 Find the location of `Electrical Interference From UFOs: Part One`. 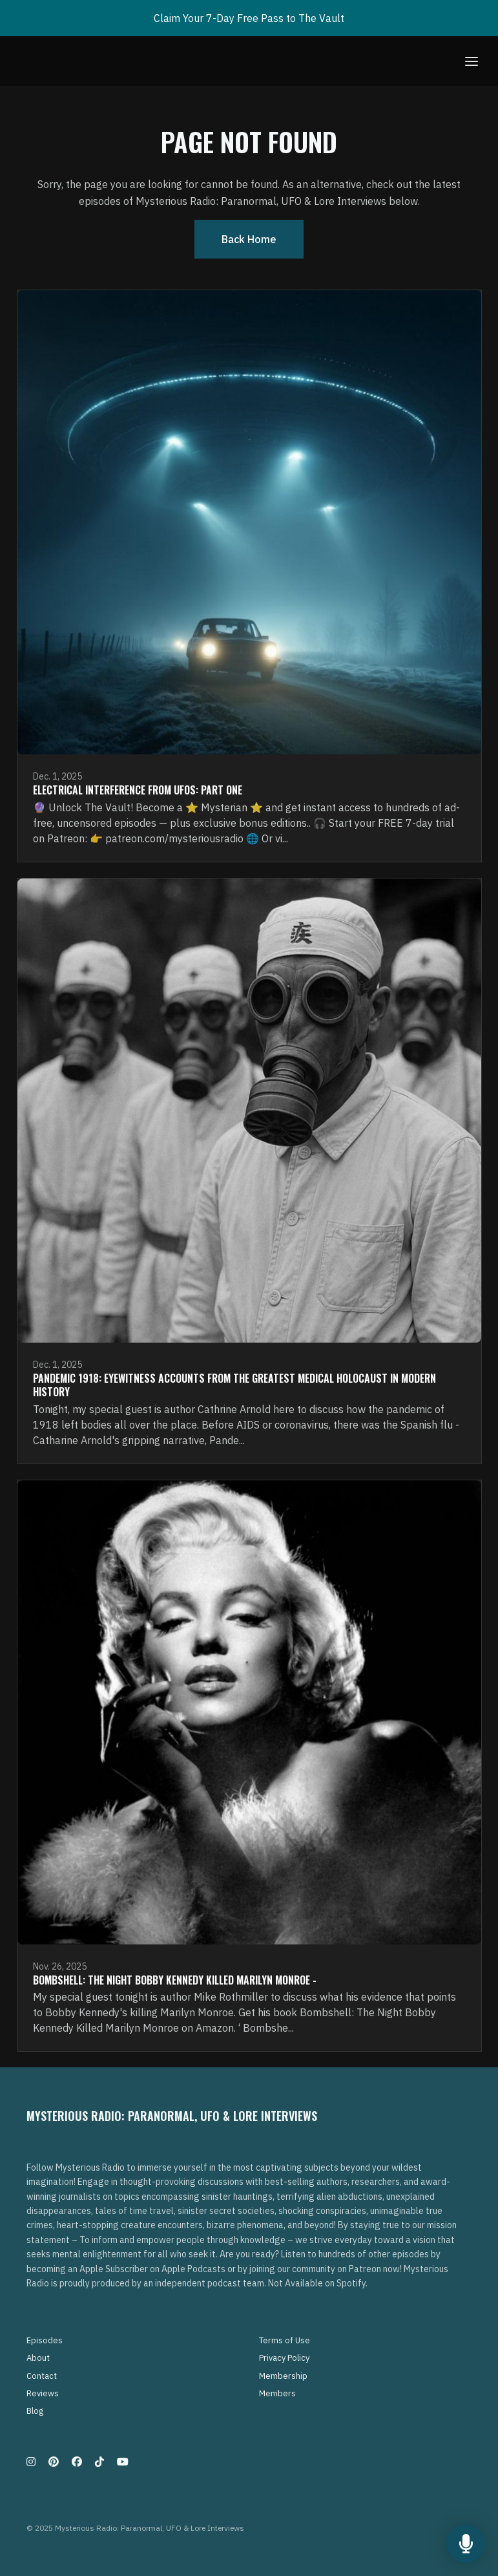

Electrical Interference From UFOs: Part One is located at coordinates (137, 790).